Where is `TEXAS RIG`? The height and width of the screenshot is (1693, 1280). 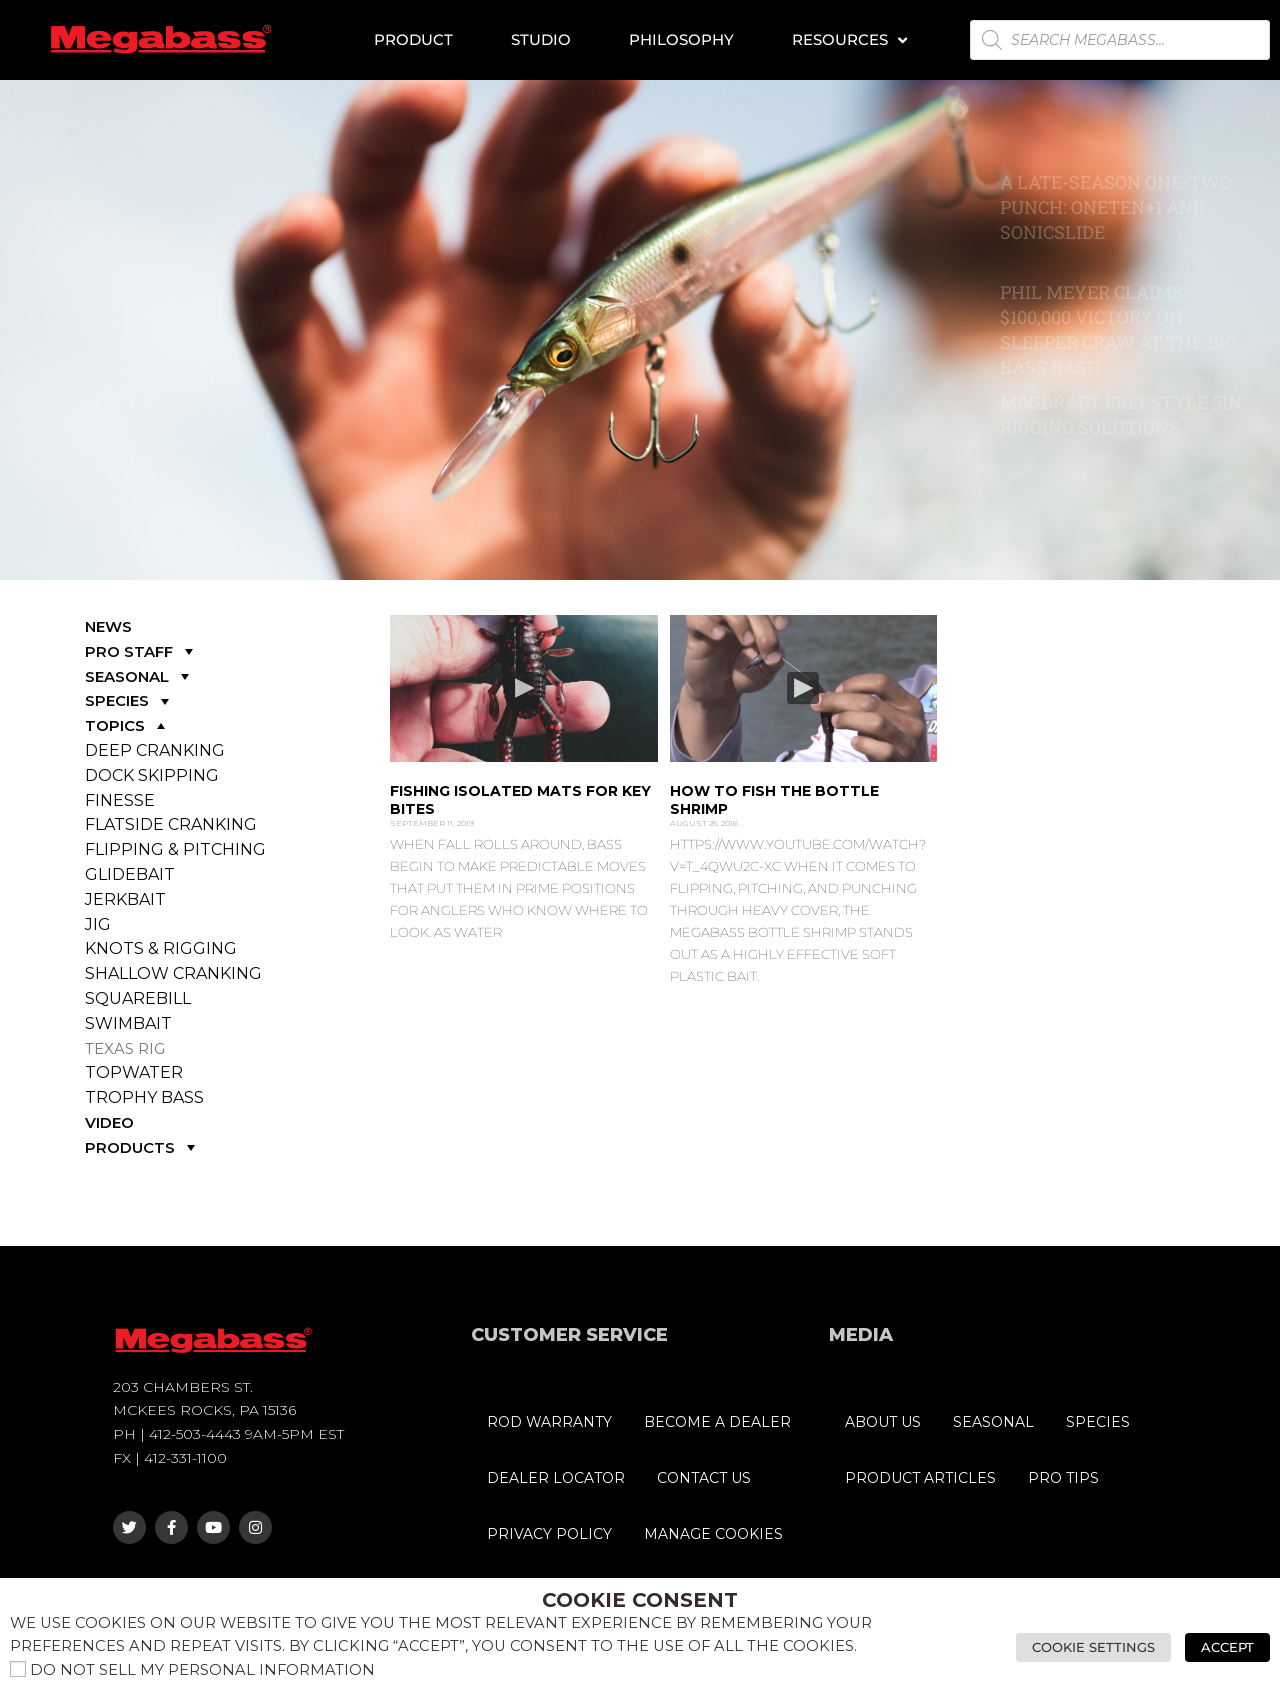 TEXAS RIG is located at coordinates (125, 1048).